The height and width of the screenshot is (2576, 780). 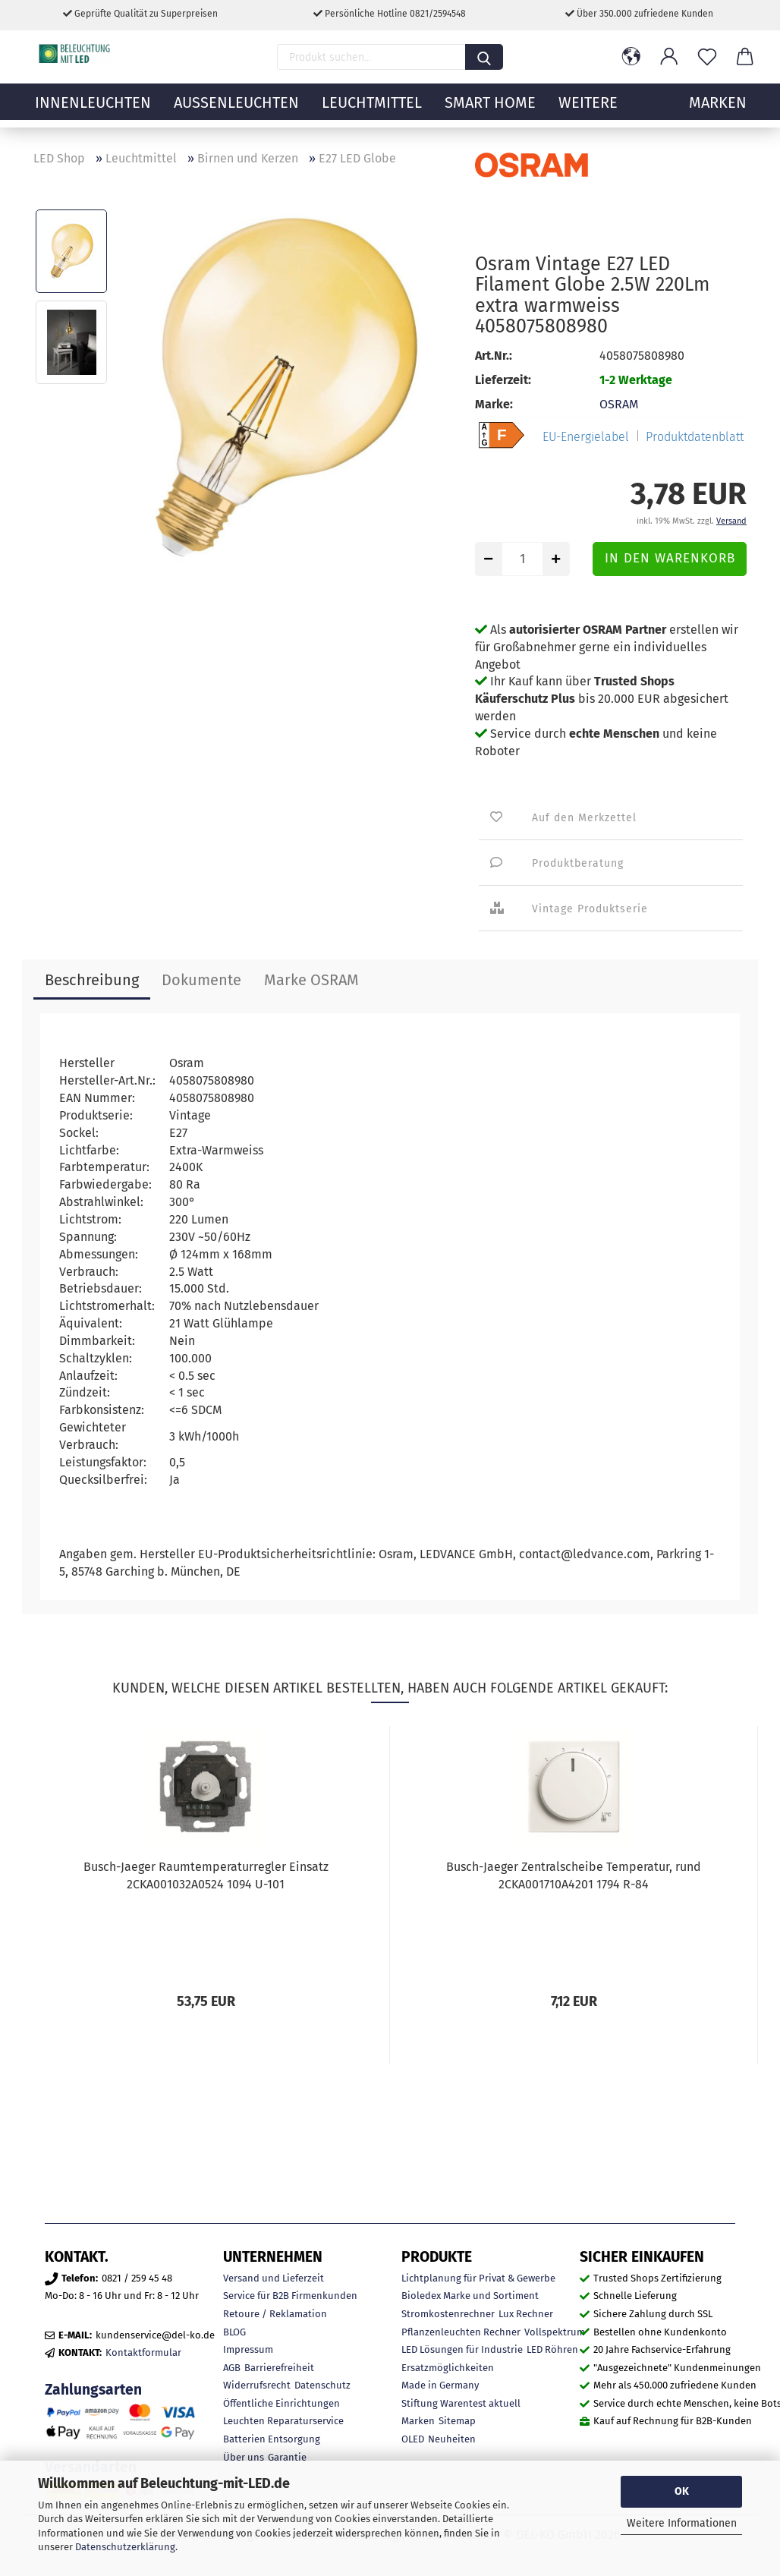 What do you see at coordinates (243, 2457) in the screenshot?
I see `Über uns` at bounding box center [243, 2457].